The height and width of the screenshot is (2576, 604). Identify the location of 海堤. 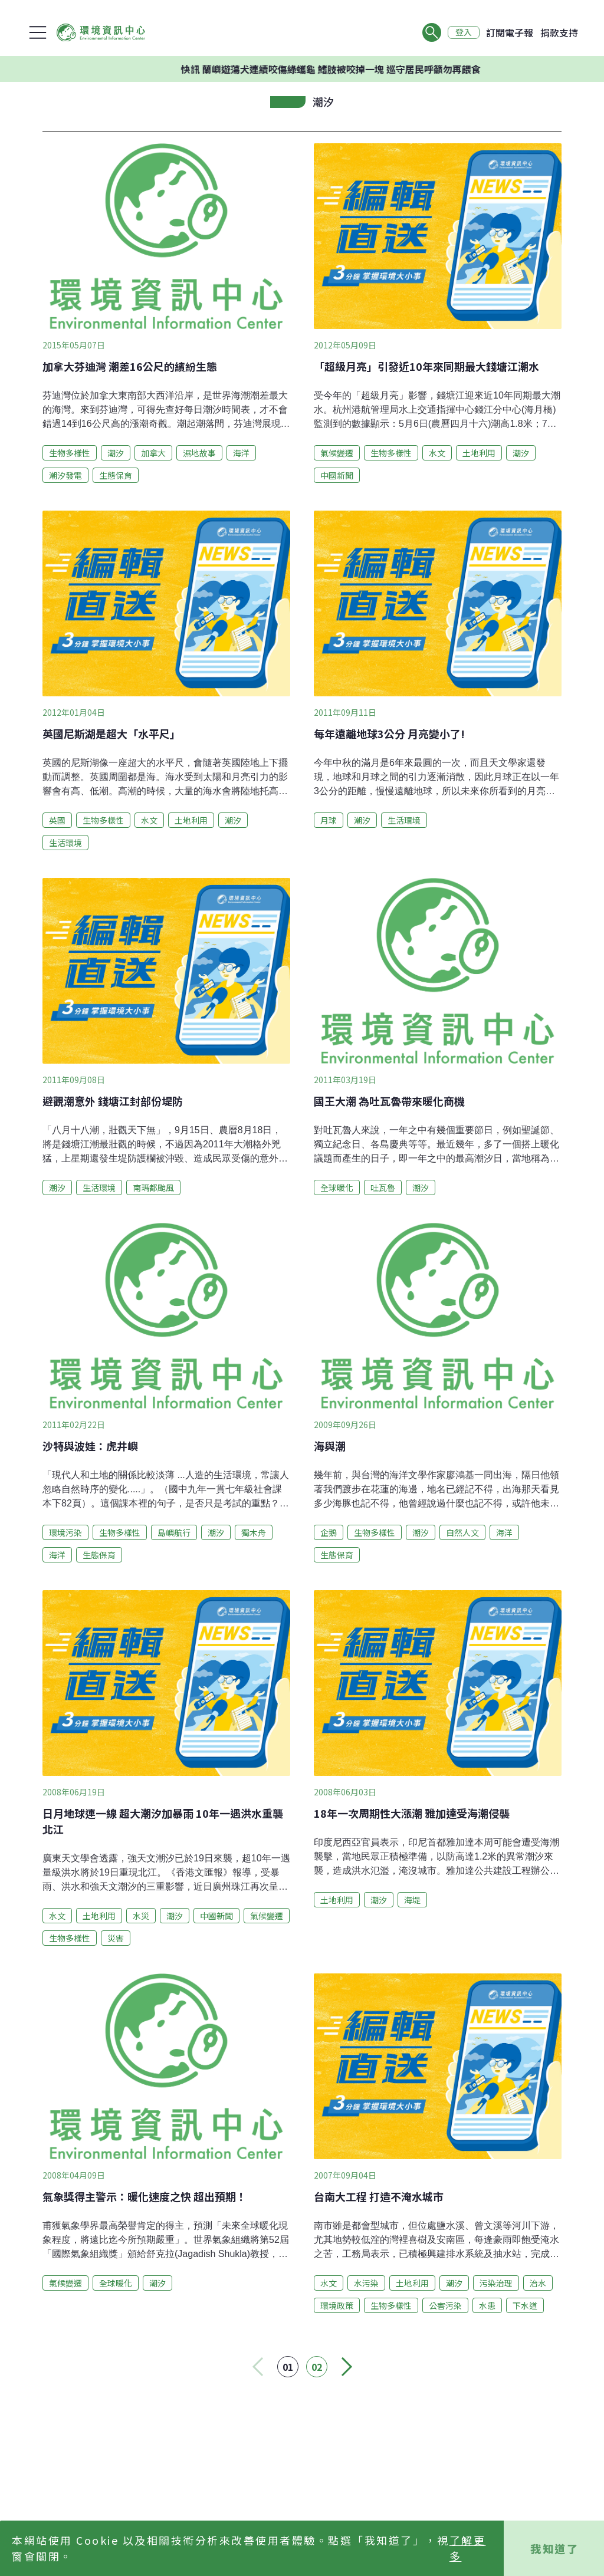
(412, 1900).